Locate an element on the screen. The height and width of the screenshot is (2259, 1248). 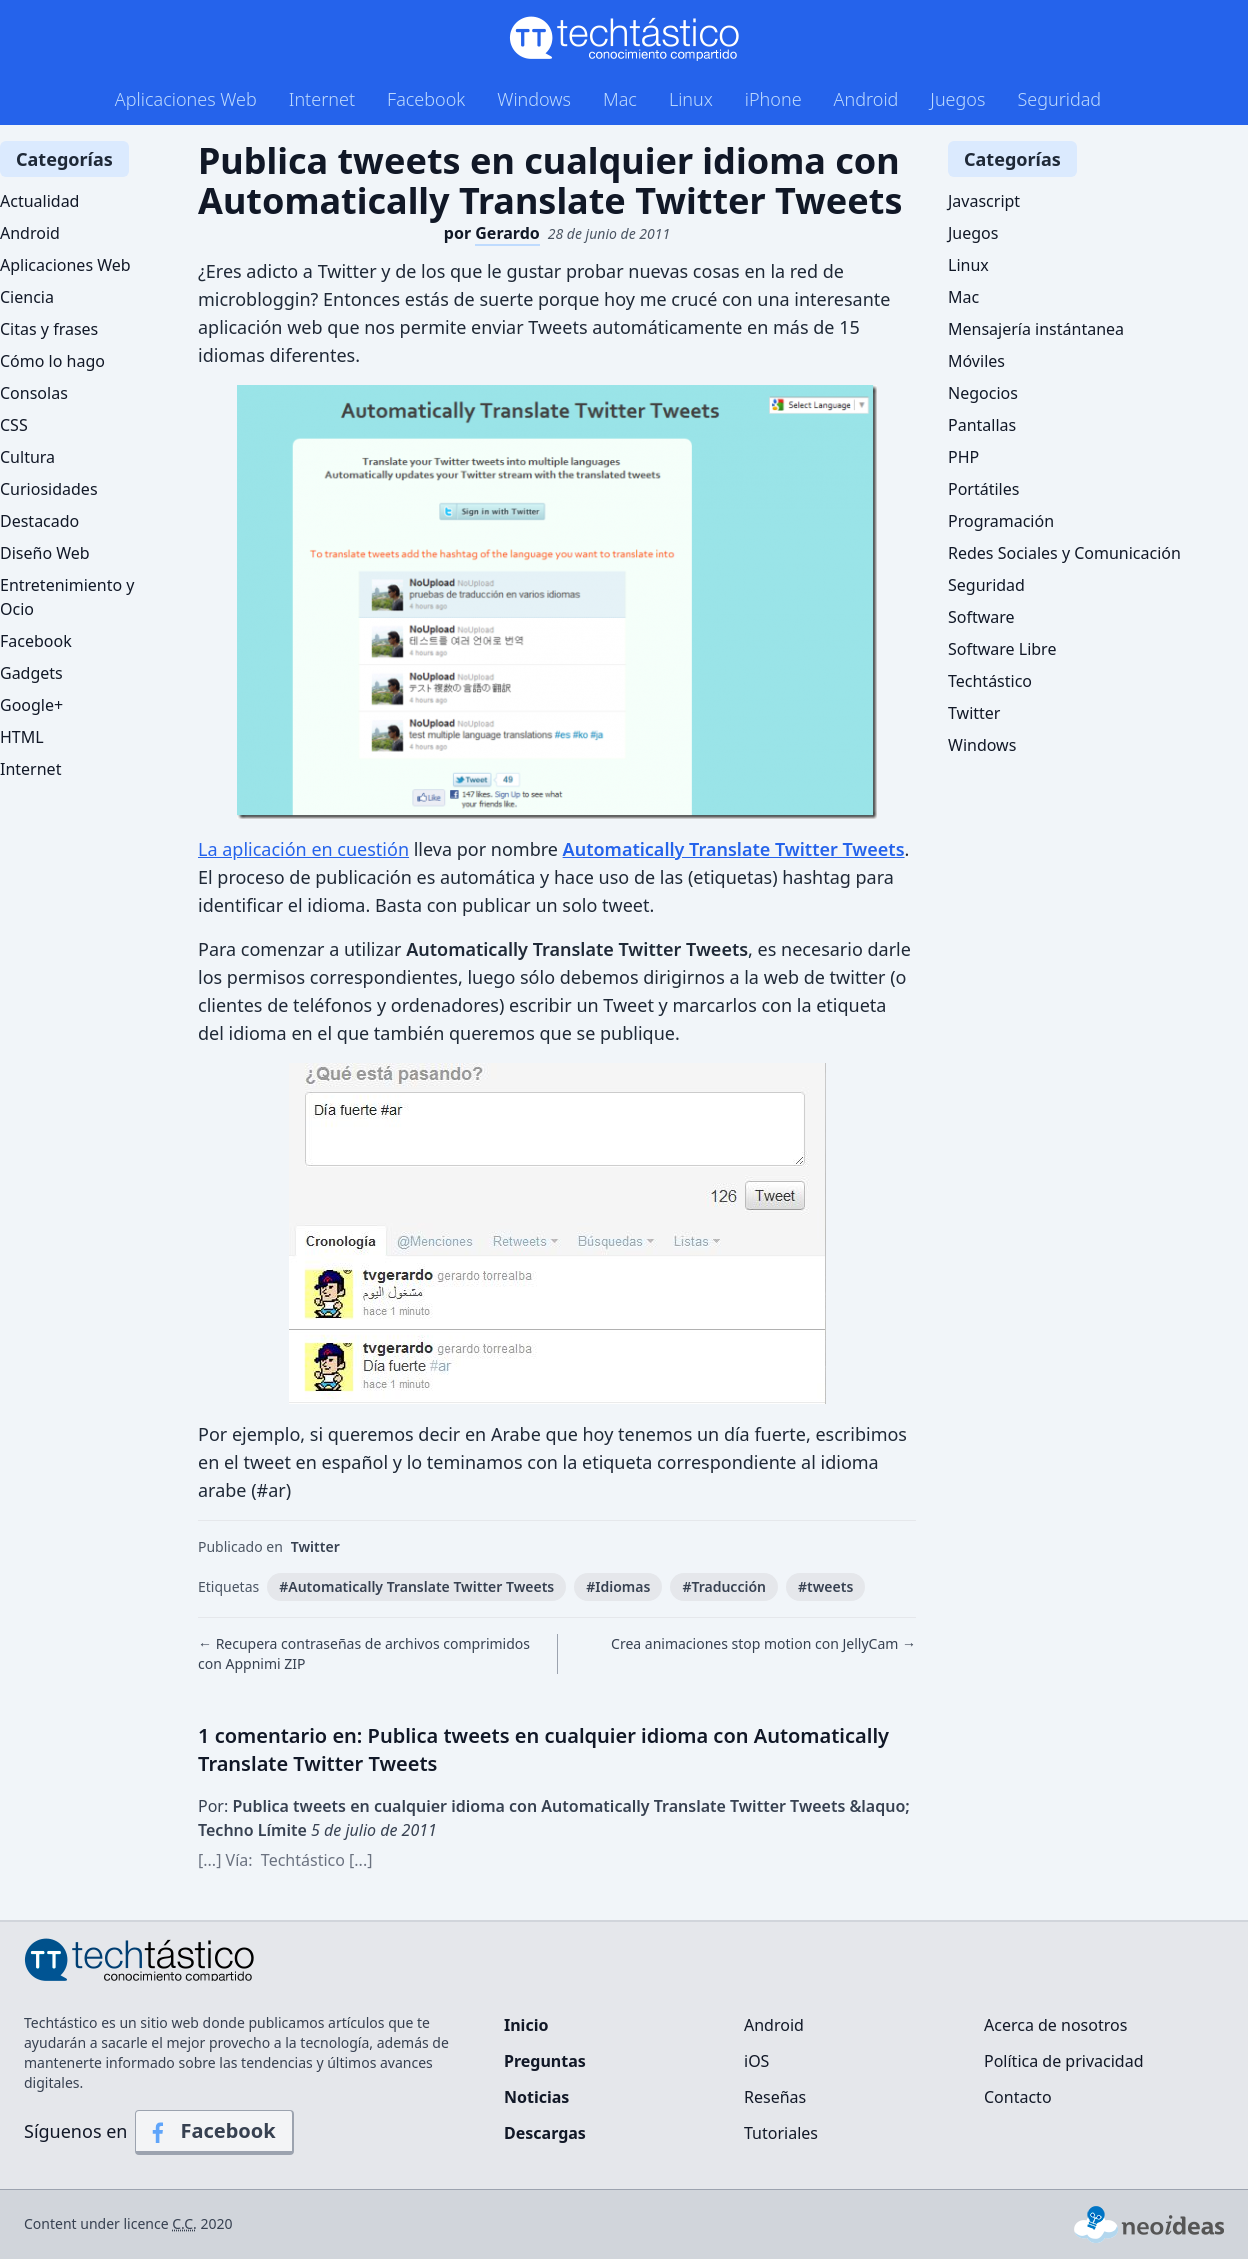
Programación is located at coordinates (1001, 521).